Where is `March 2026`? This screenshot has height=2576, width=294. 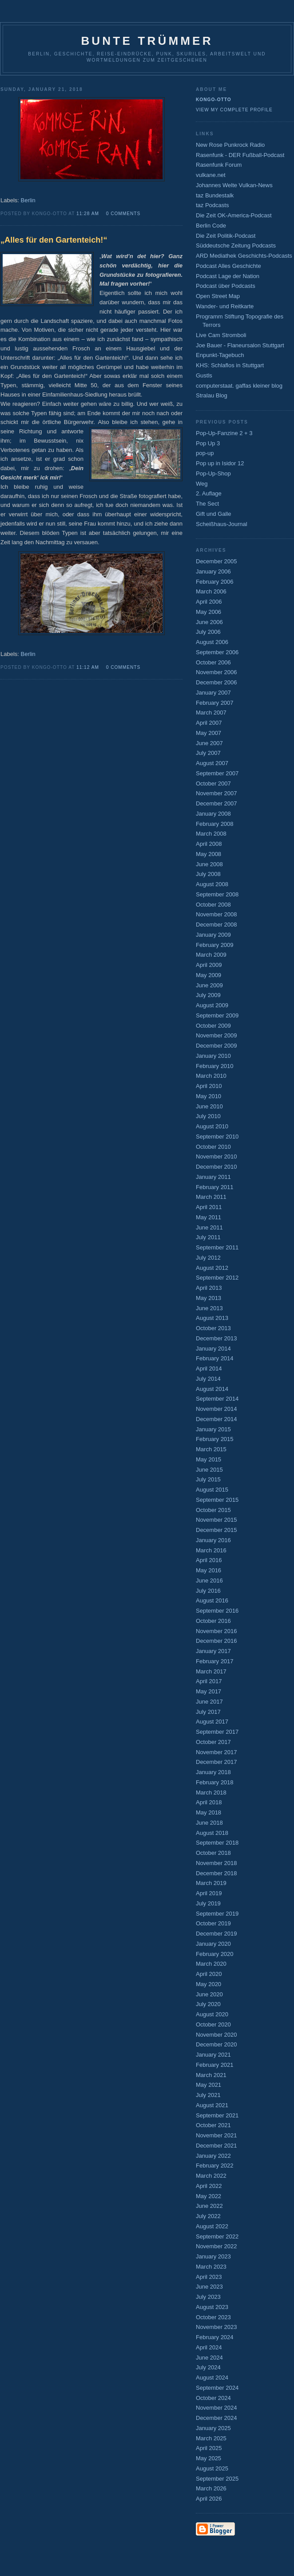 March 2026 is located at coordinates (211, 2488).